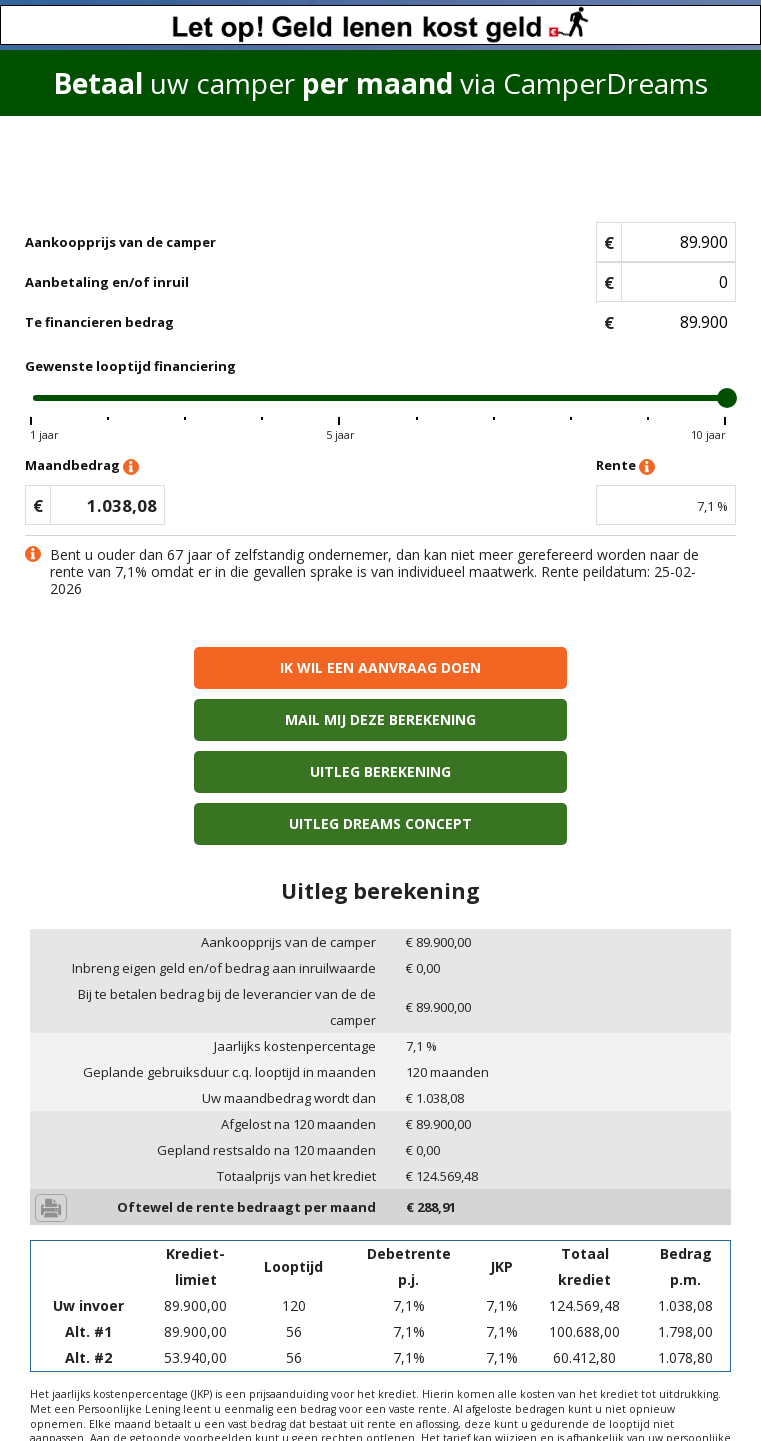  Describe the element at coordinates (130, 366) in the screenshot. I see `Gewenste looptijd financiering` at that location.